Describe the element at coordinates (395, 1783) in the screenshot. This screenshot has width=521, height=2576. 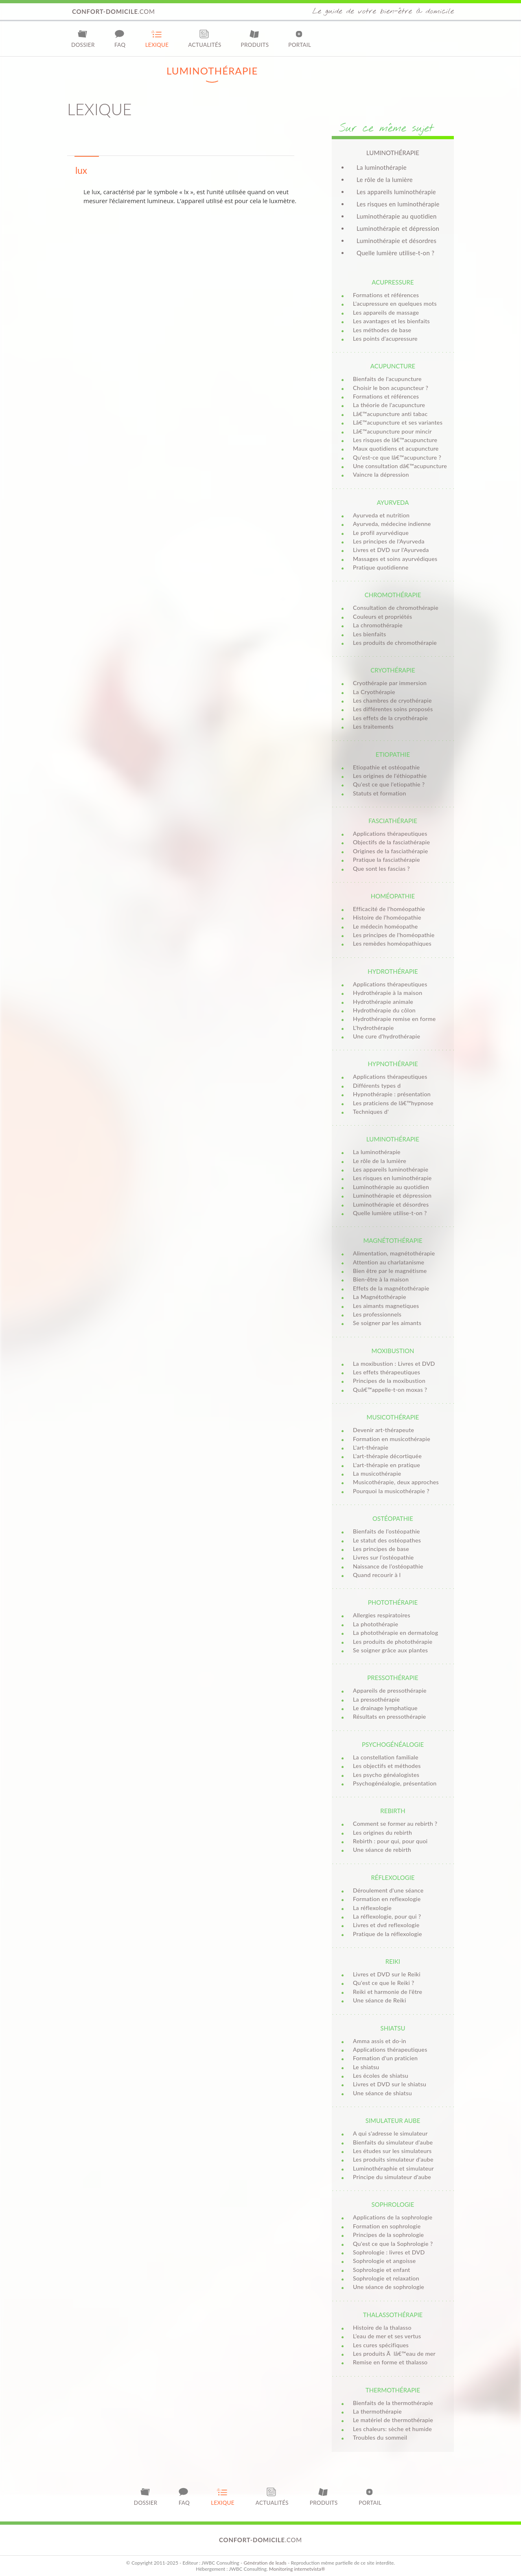
I see `Psychogénéalogie, présentation` at that location.